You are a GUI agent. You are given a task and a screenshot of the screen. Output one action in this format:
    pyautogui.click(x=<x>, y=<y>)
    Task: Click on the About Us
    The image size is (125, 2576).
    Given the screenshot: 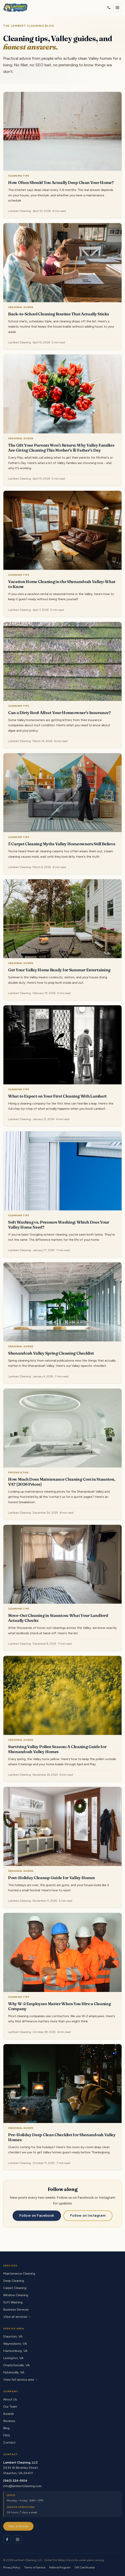 What is the action you would take?
    pyautogui.click(x=10, y=2399)
    